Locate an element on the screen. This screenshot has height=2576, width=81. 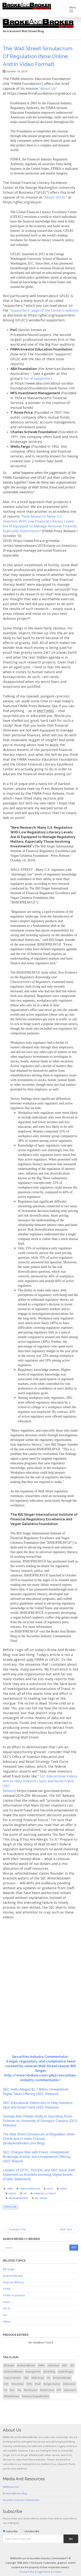
Unsubscribe is located at coordinates (30, 2531).